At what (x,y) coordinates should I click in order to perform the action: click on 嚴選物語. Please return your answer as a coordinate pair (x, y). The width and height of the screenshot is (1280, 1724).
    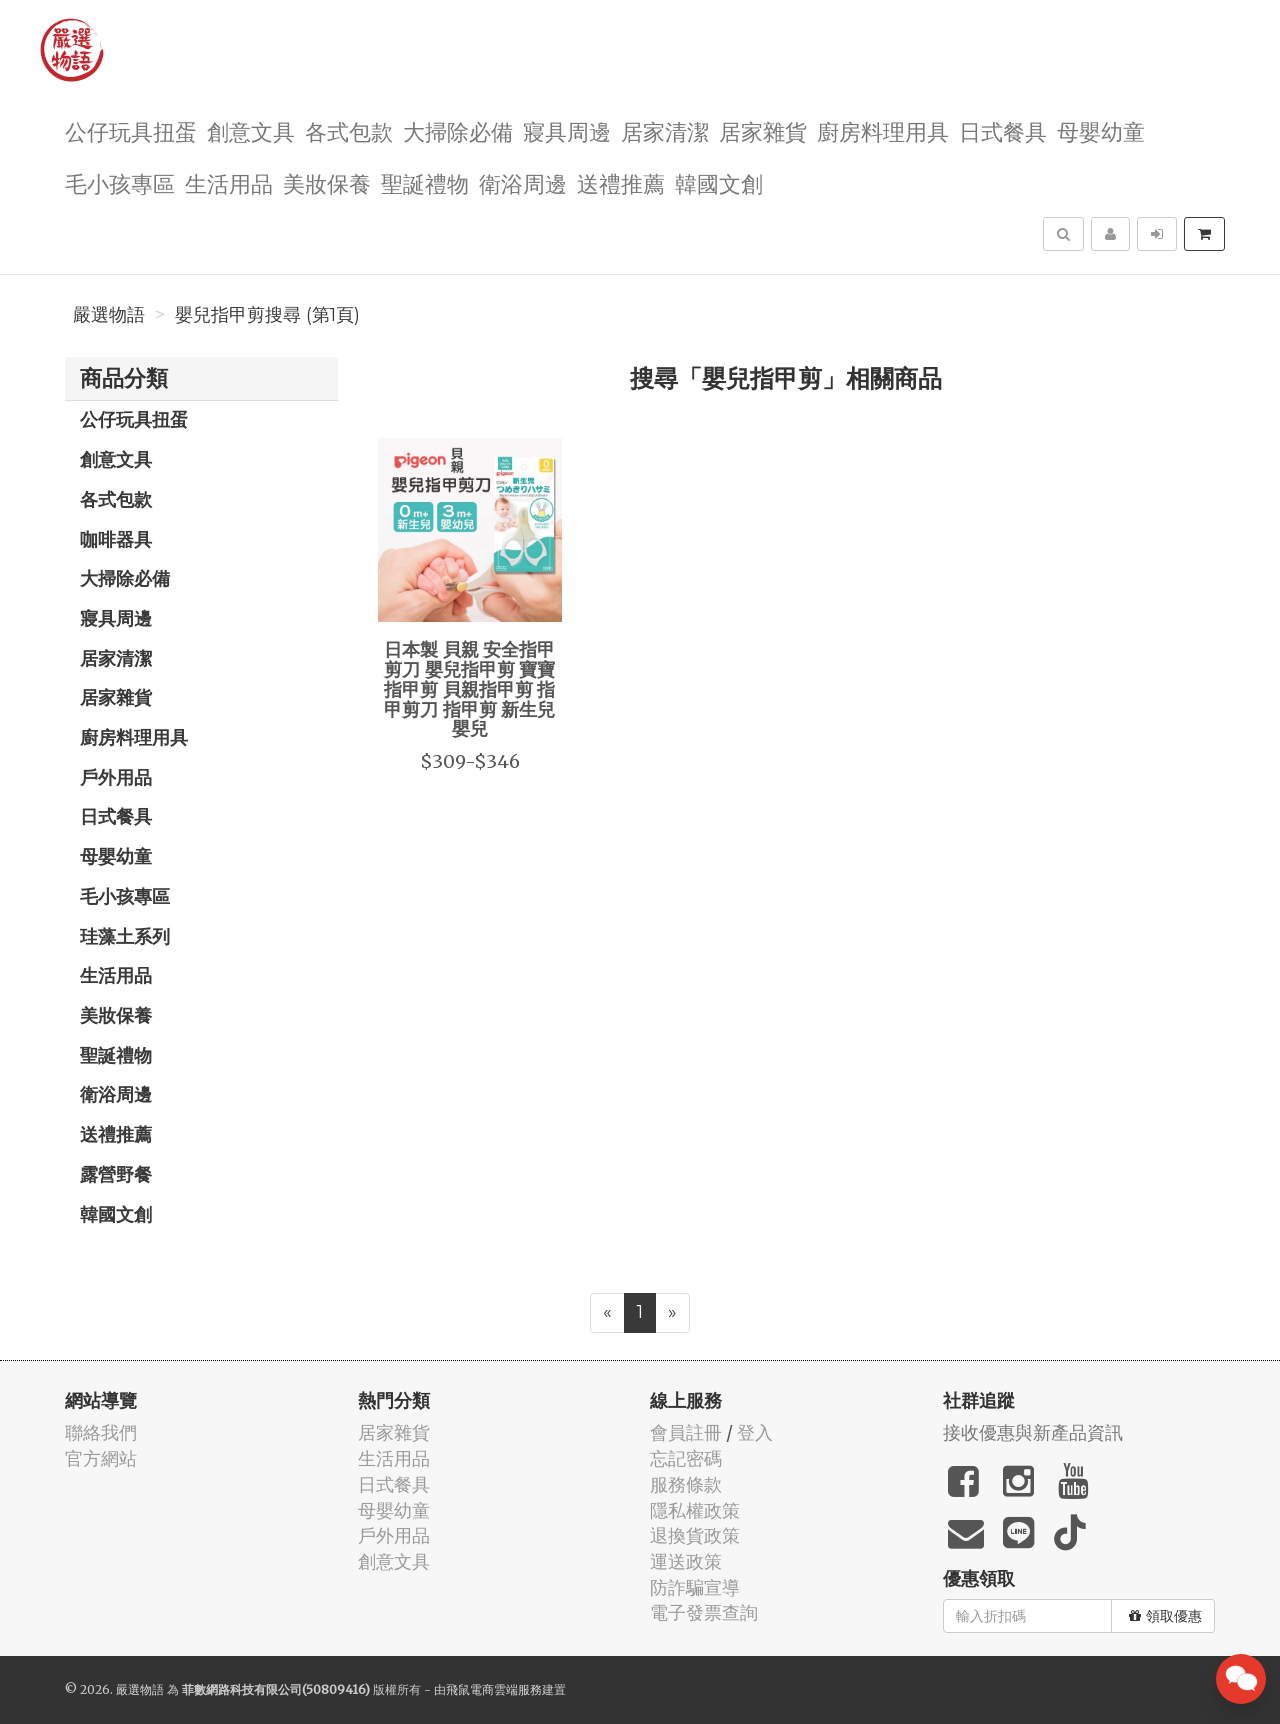
    Looking at the image, I should click on (109, 315).